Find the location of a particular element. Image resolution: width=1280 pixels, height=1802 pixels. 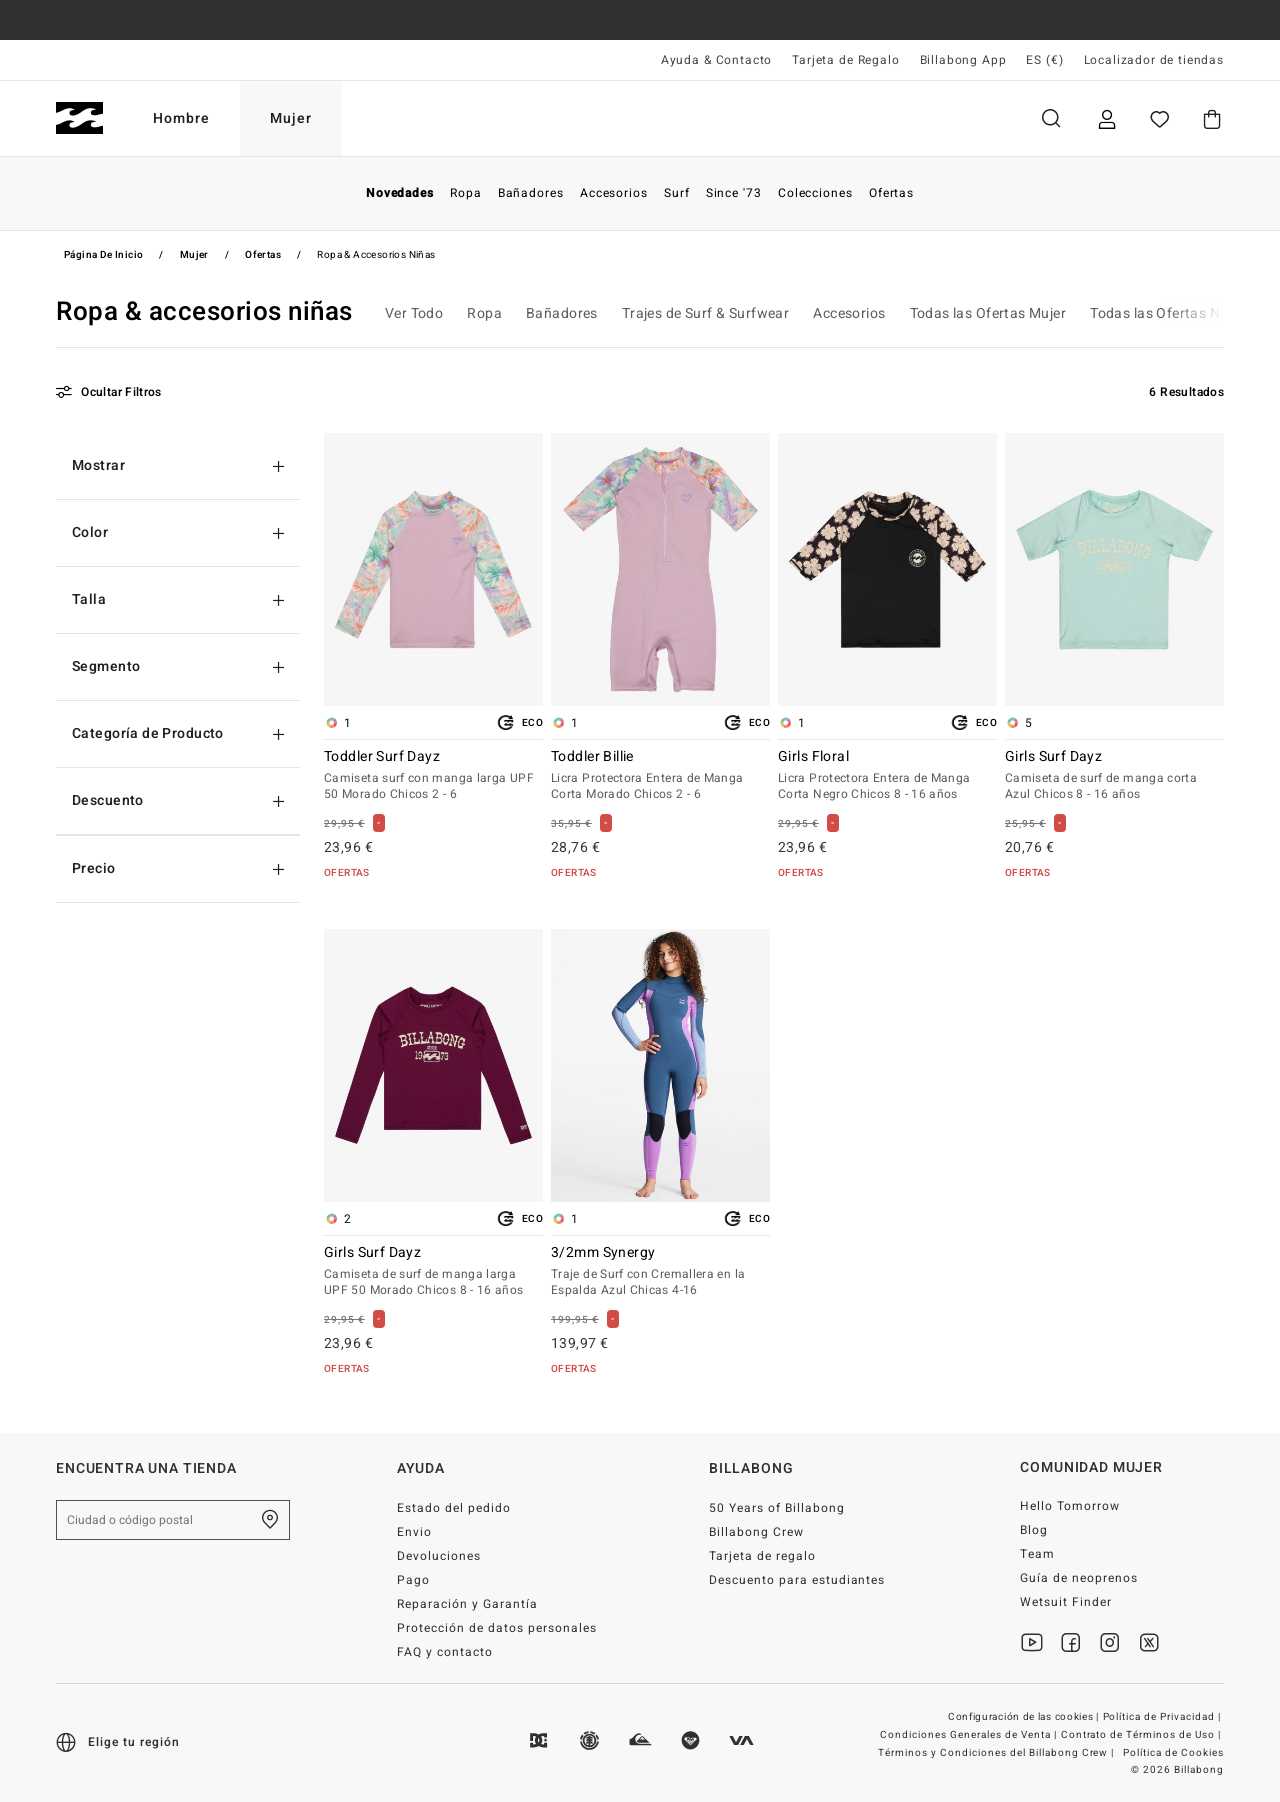

Blog is located at coordinates (1034, 1530).